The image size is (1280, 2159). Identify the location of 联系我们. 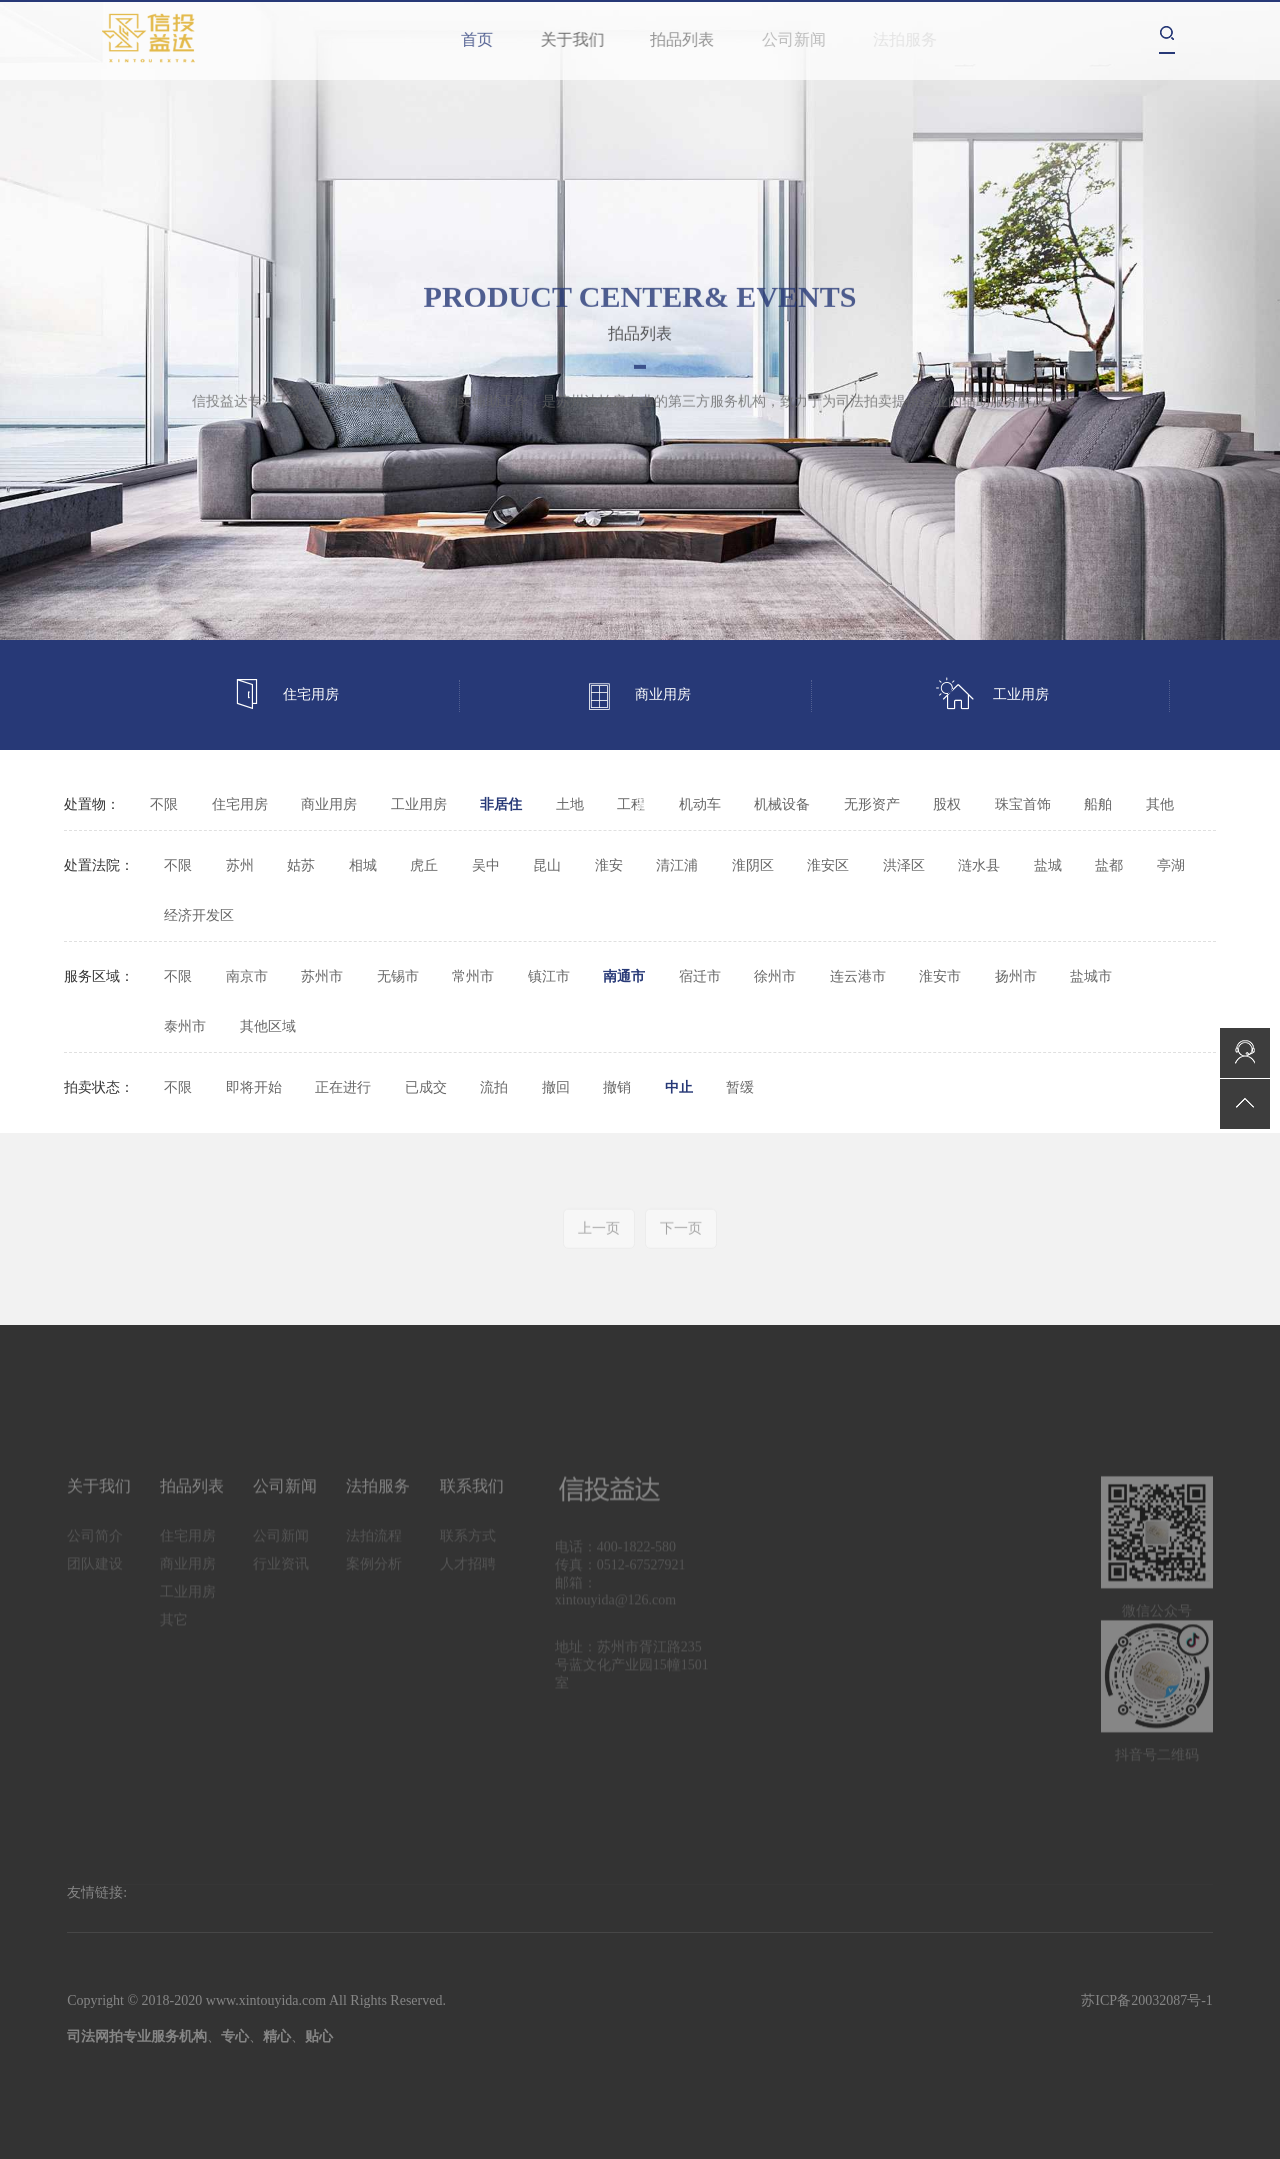
(472, 1501).